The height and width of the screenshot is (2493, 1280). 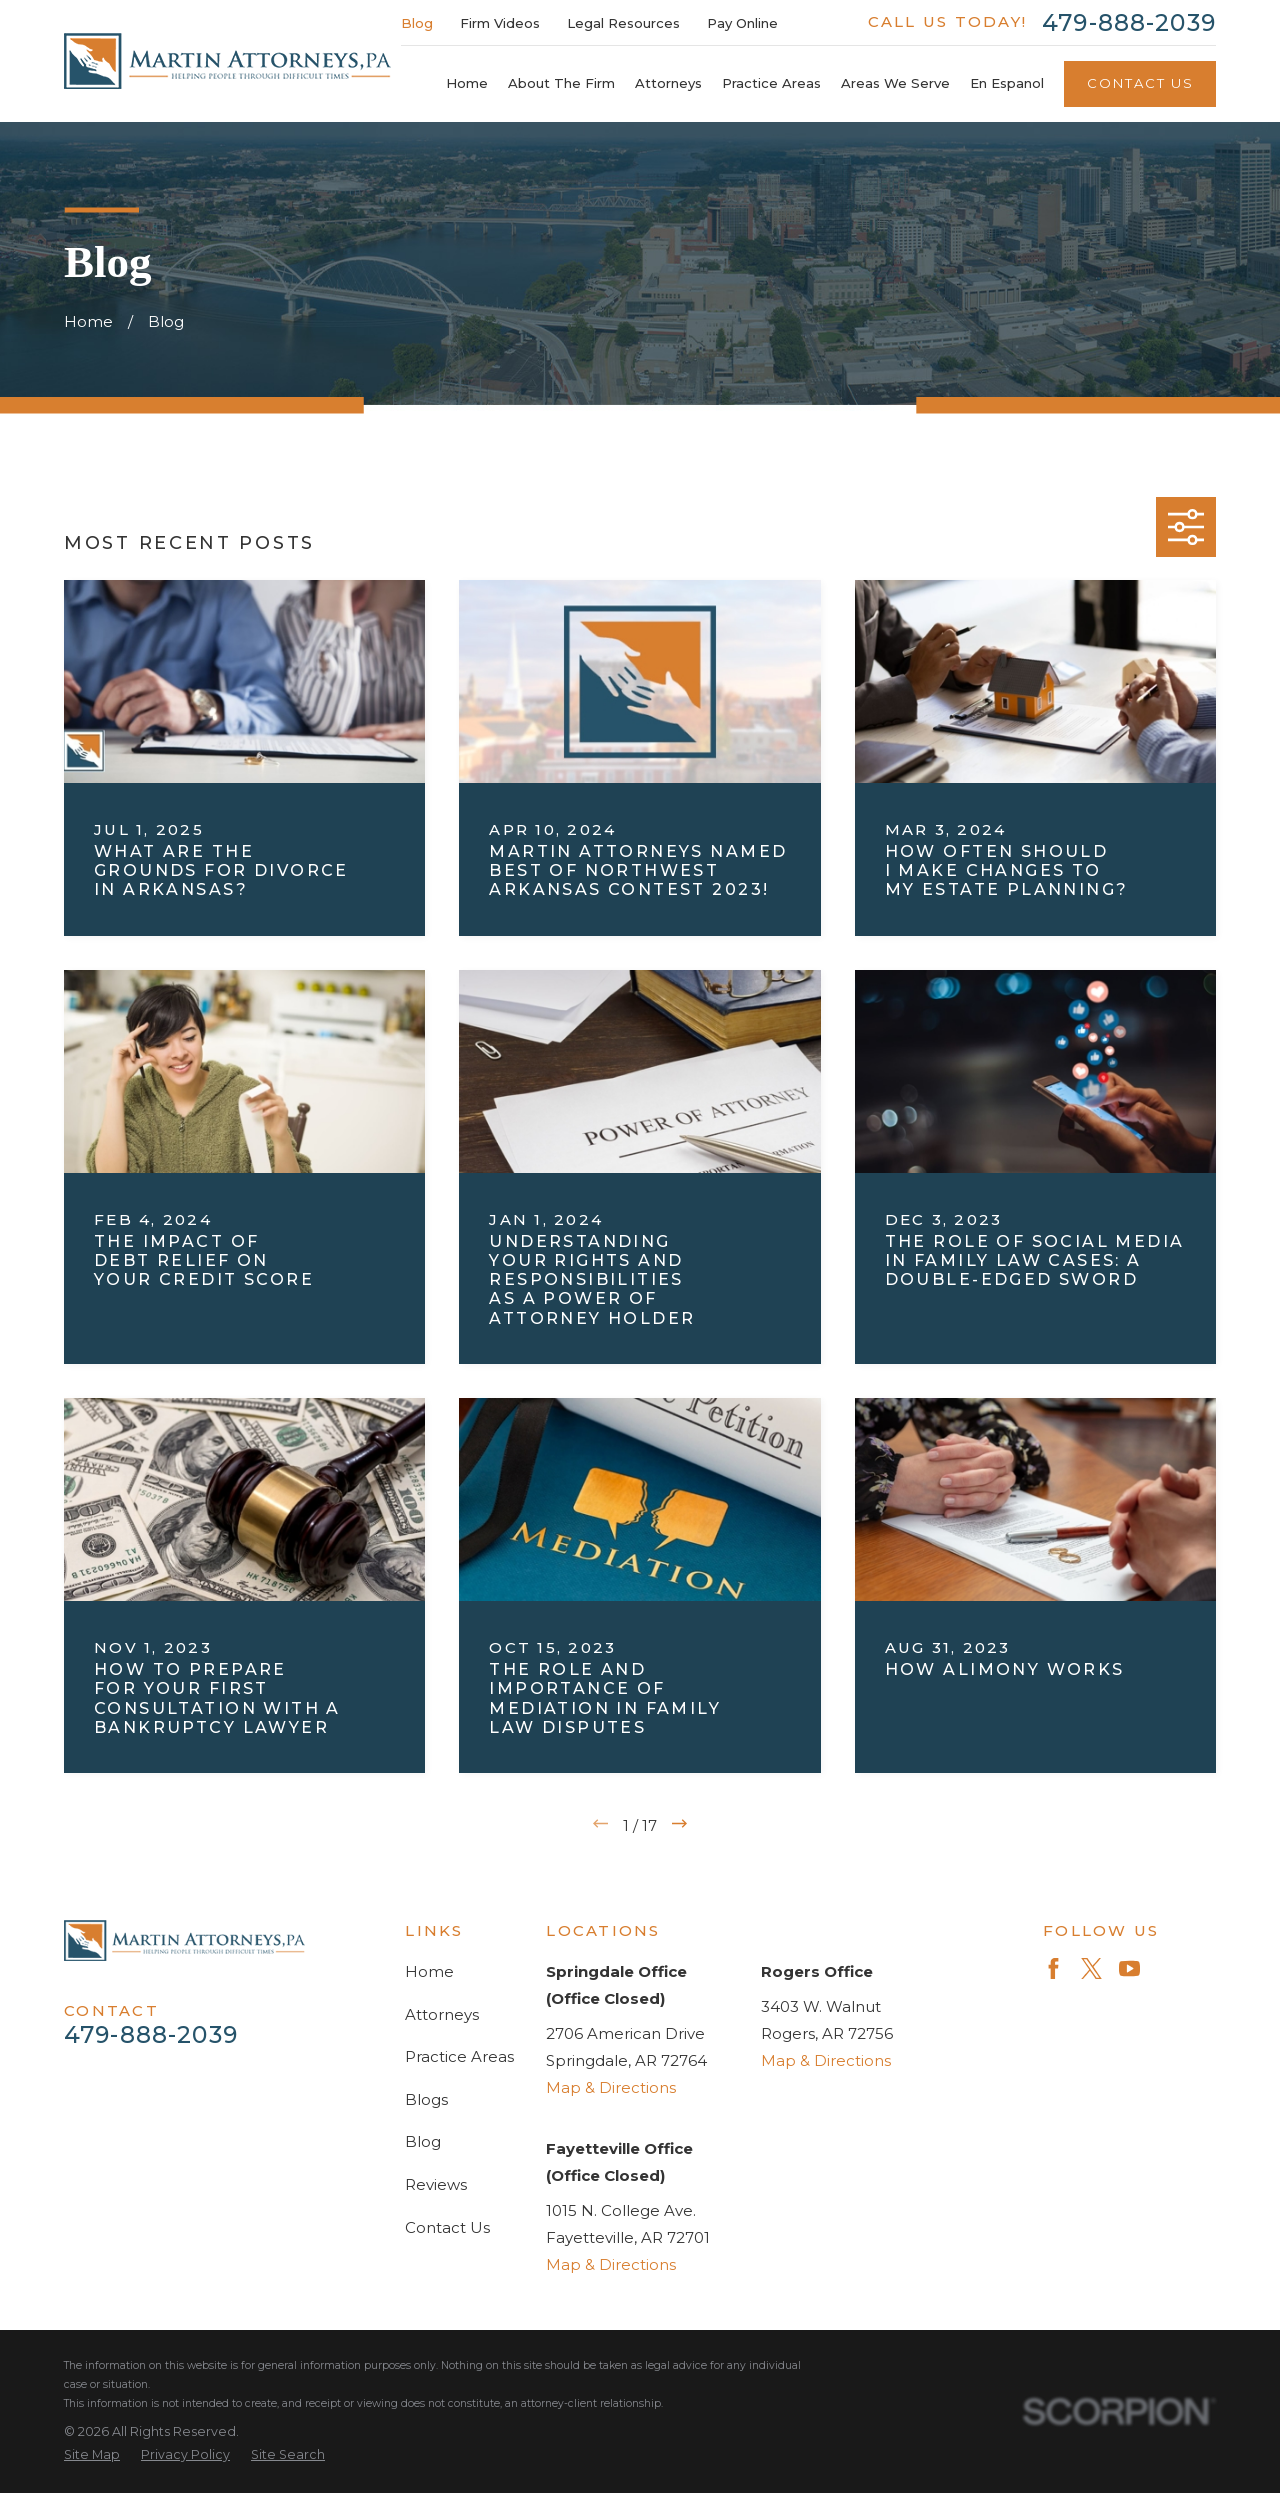 What do you see at coordinates (429, 1971) in the screenshot?
I see `Home` at bounding box center [429, 1971].